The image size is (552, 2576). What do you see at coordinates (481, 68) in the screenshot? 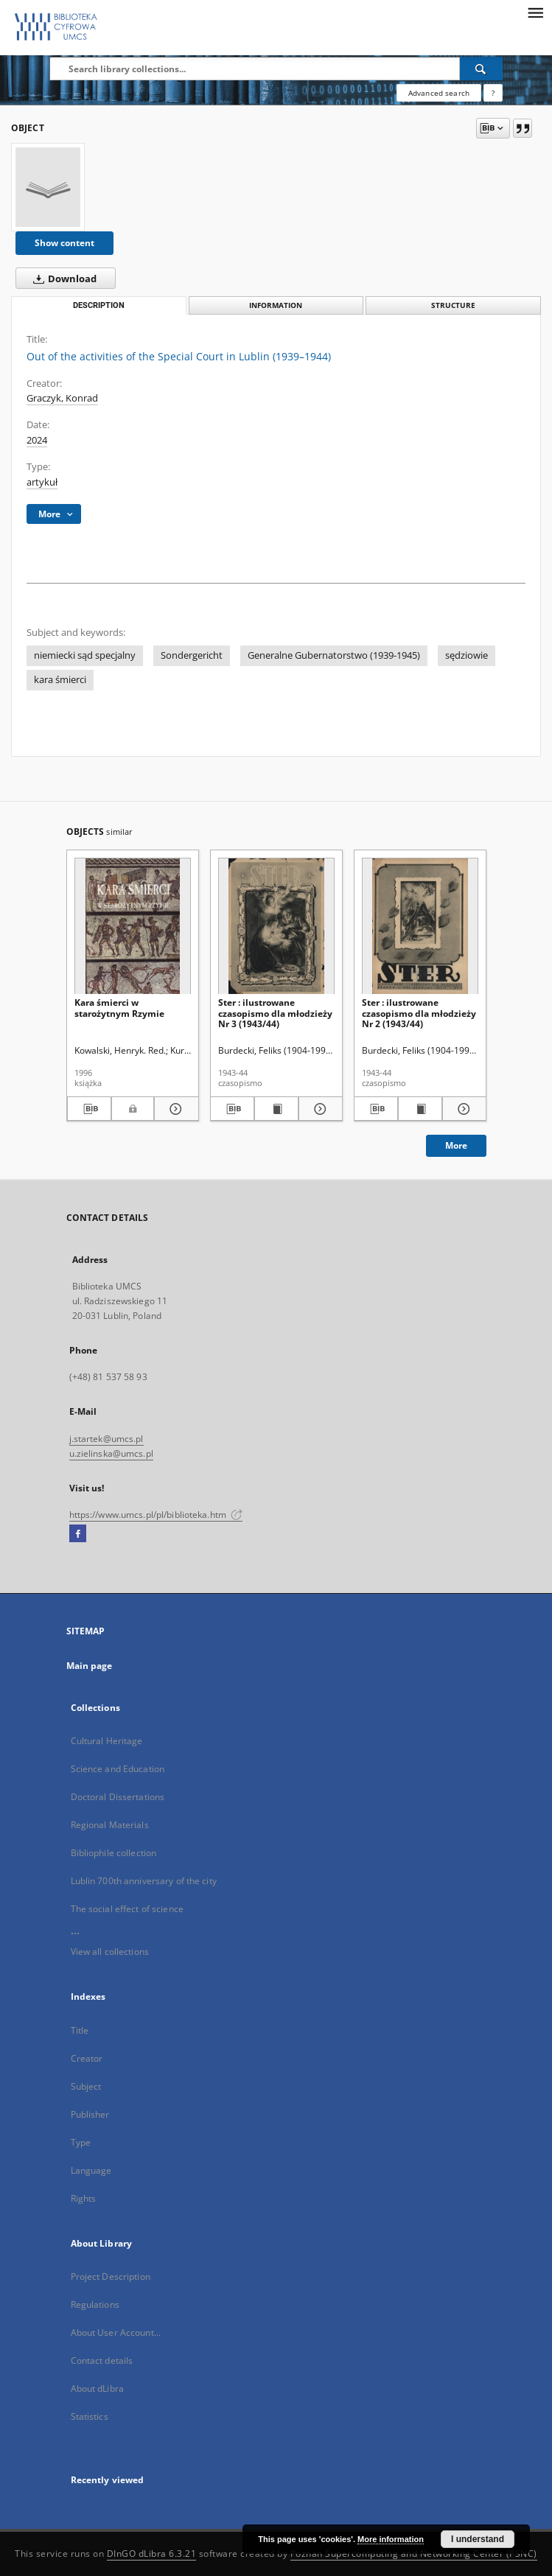
I see `[Search]` at bounding box center [481, 68].